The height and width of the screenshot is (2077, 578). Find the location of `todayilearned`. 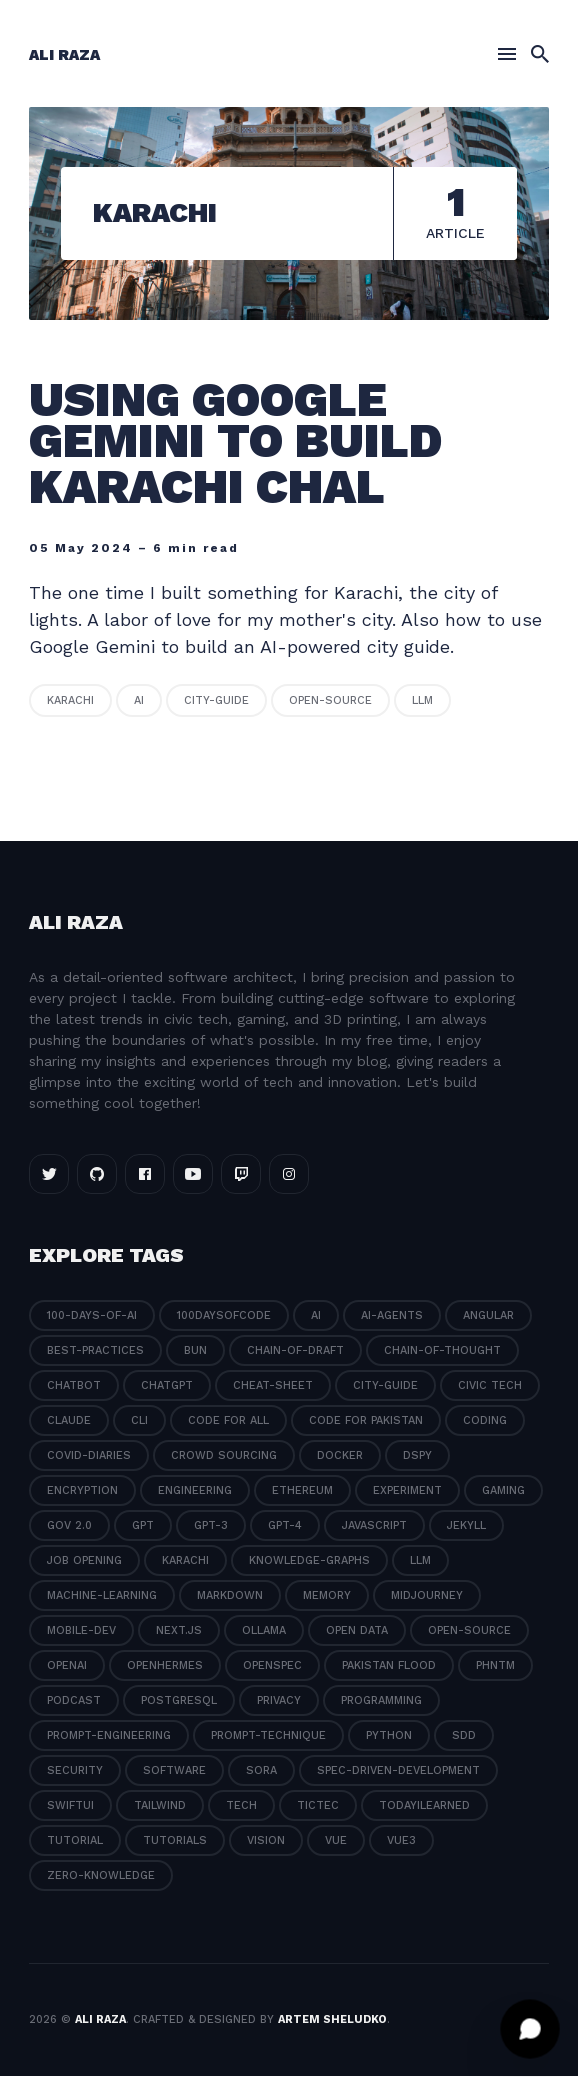

todayilearned is located at coordinates (424, 1806).